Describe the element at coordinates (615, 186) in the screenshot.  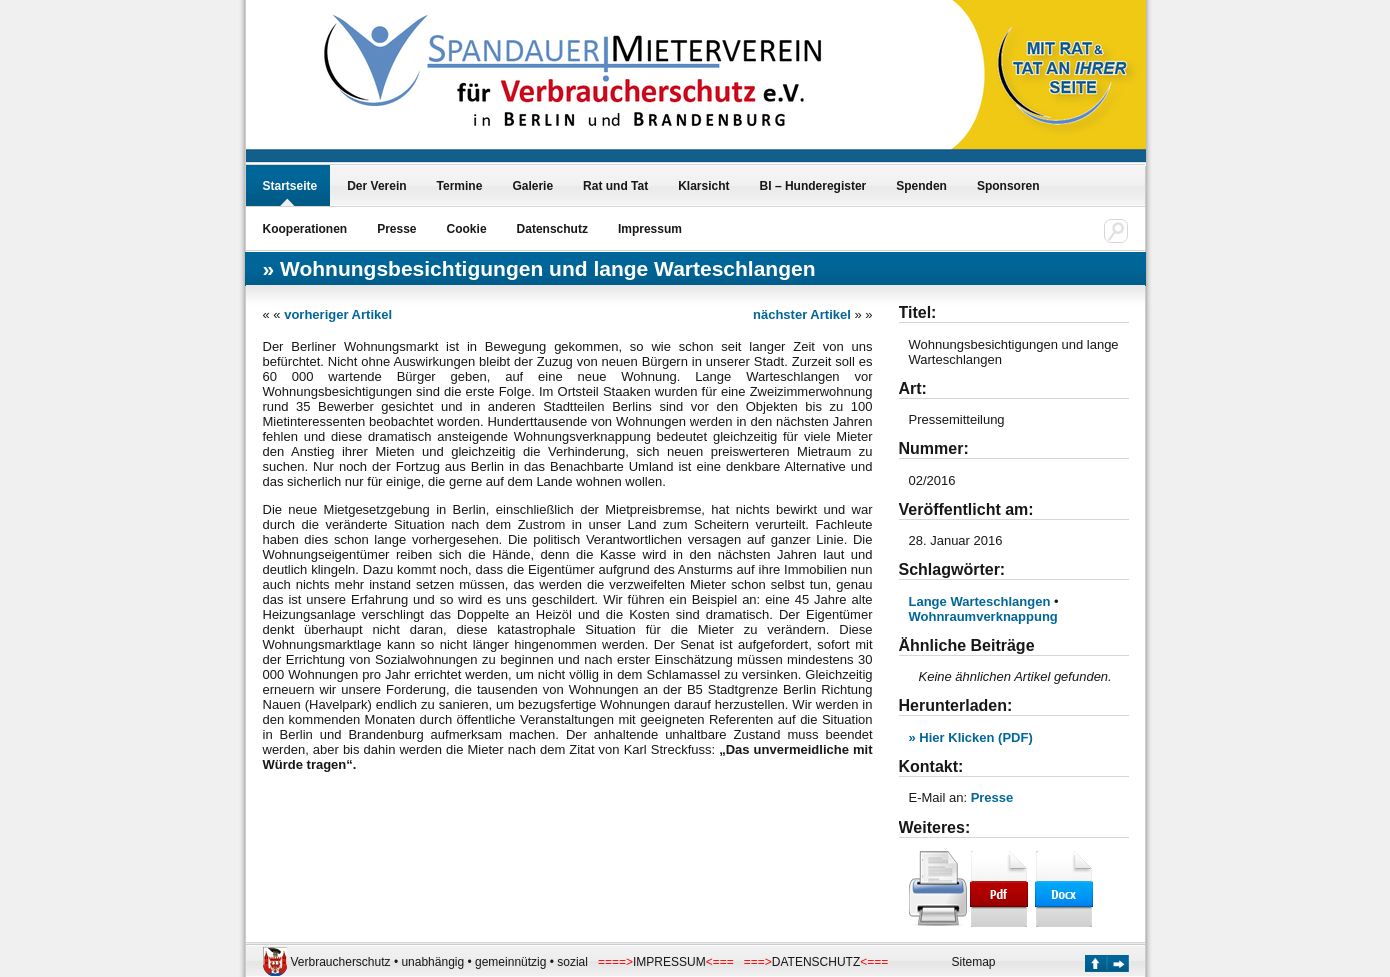
I see `Rat und Tat` at that location.